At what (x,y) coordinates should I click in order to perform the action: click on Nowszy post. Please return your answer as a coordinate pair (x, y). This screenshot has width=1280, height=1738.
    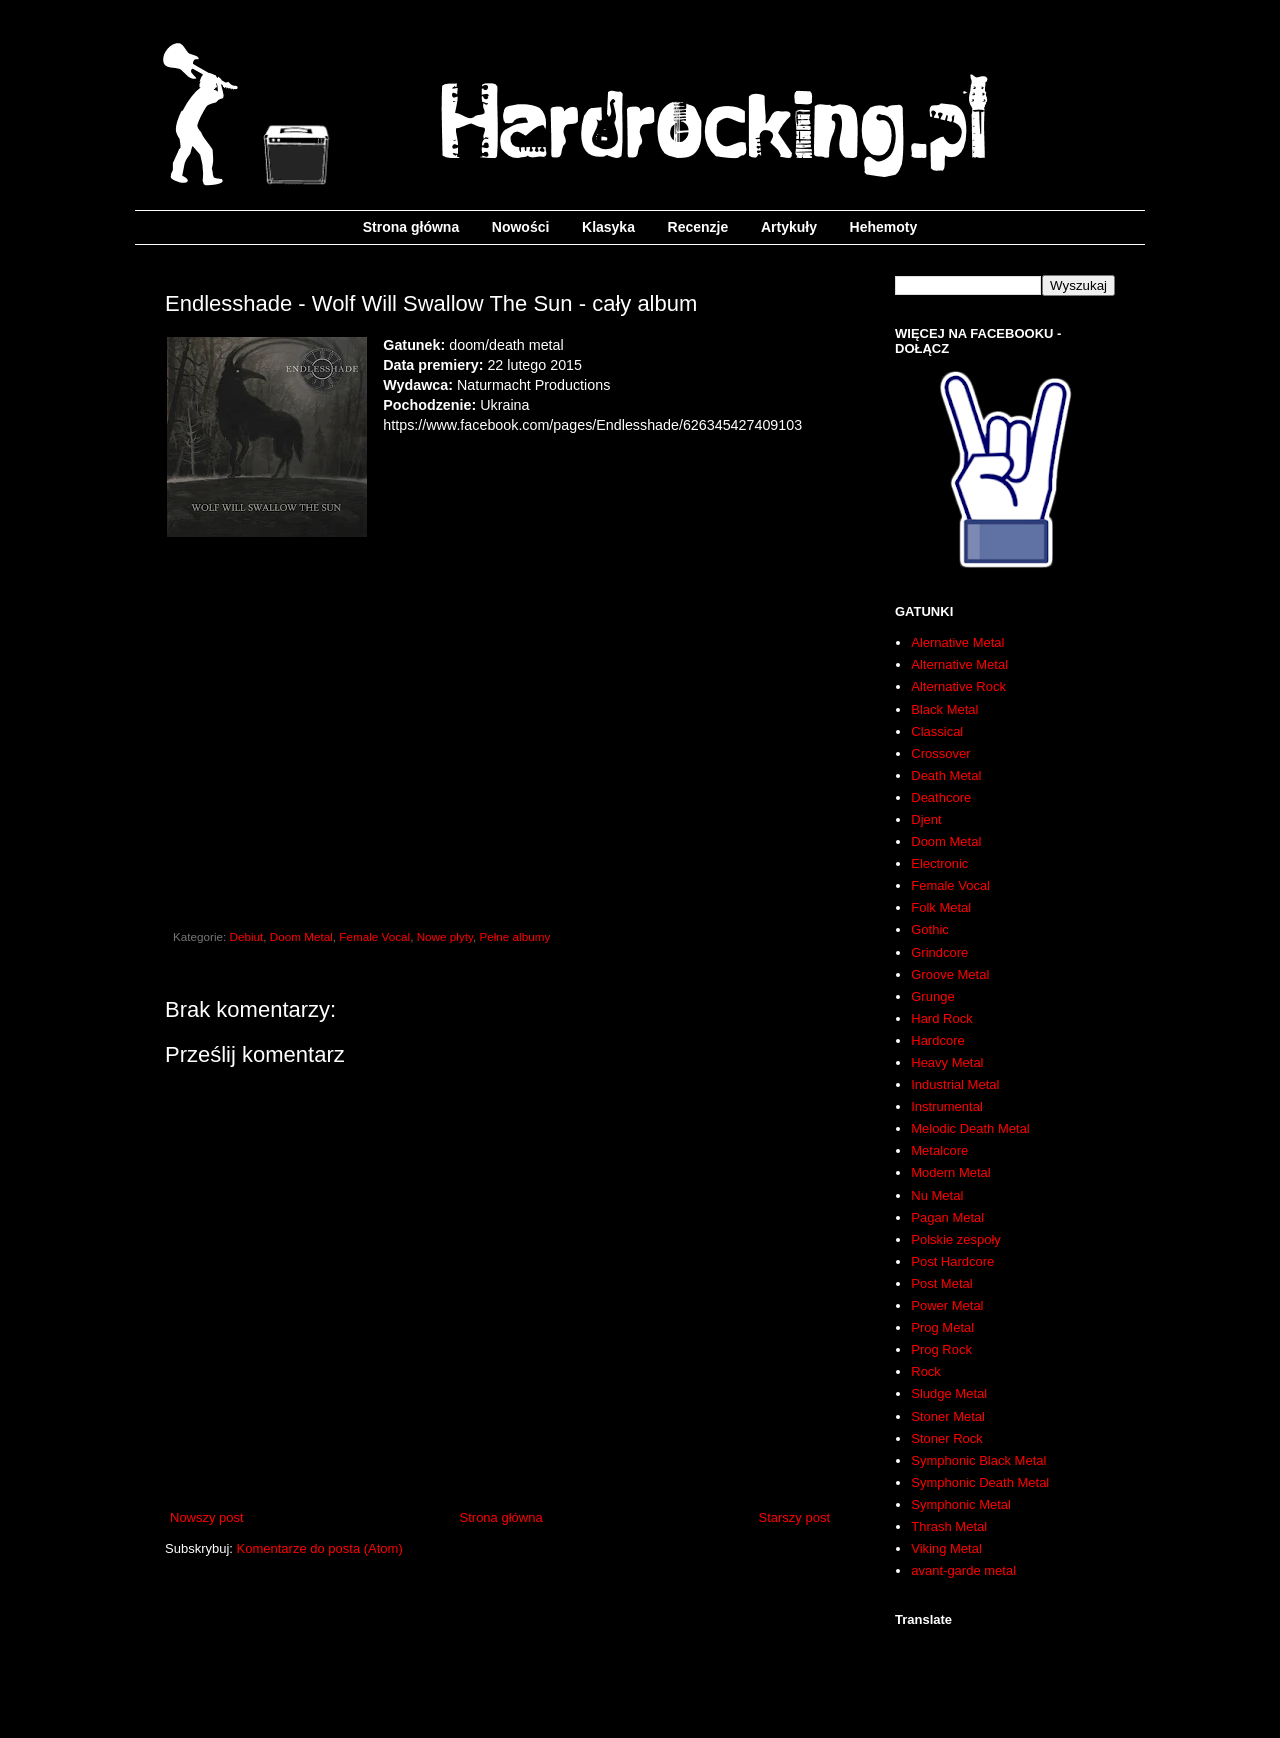
    Looking at the image, I should click on (207, 1517).